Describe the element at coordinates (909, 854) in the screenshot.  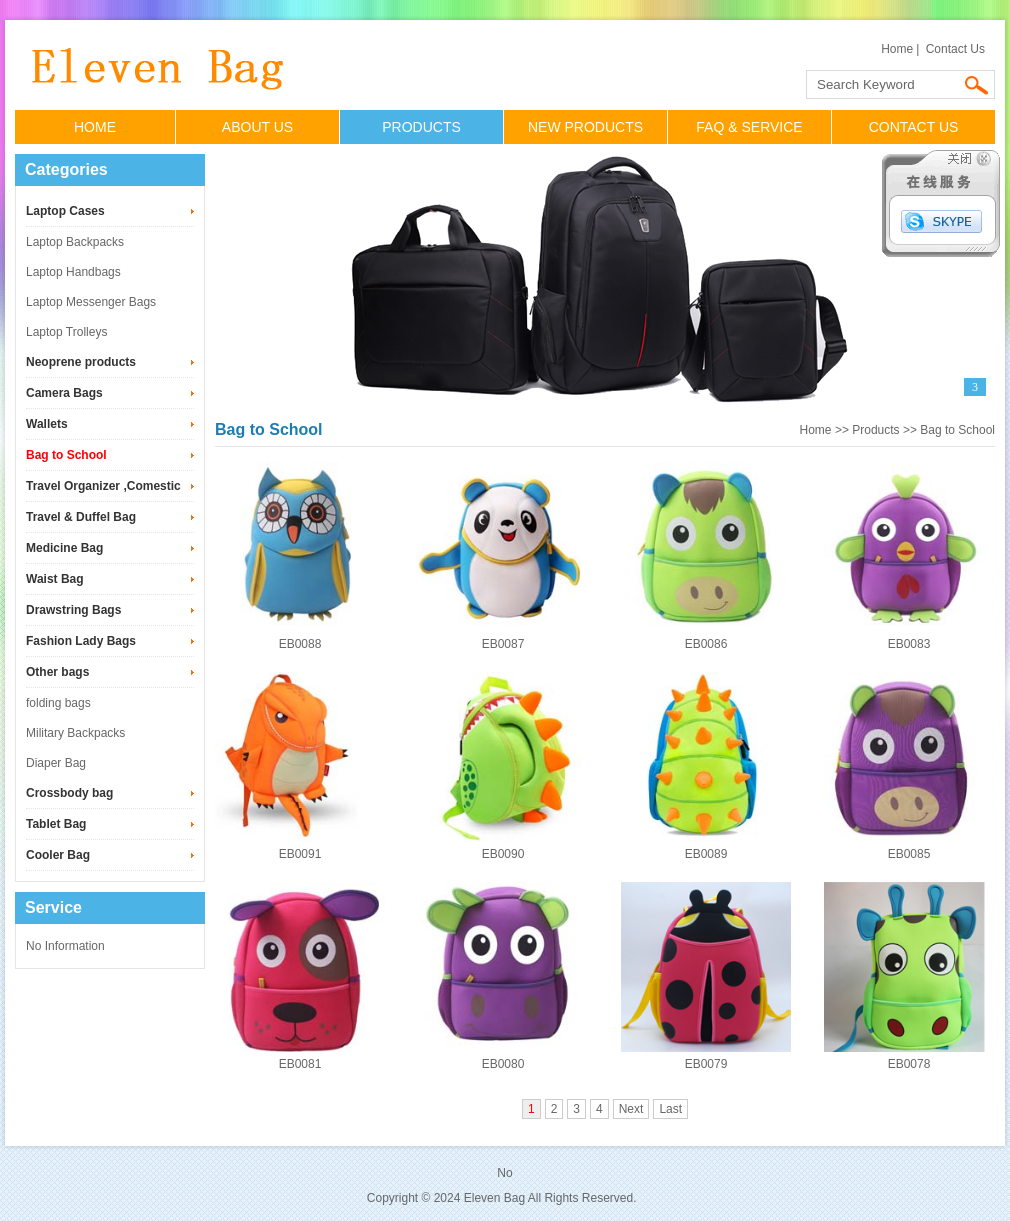
I see `EB0085` at that location.